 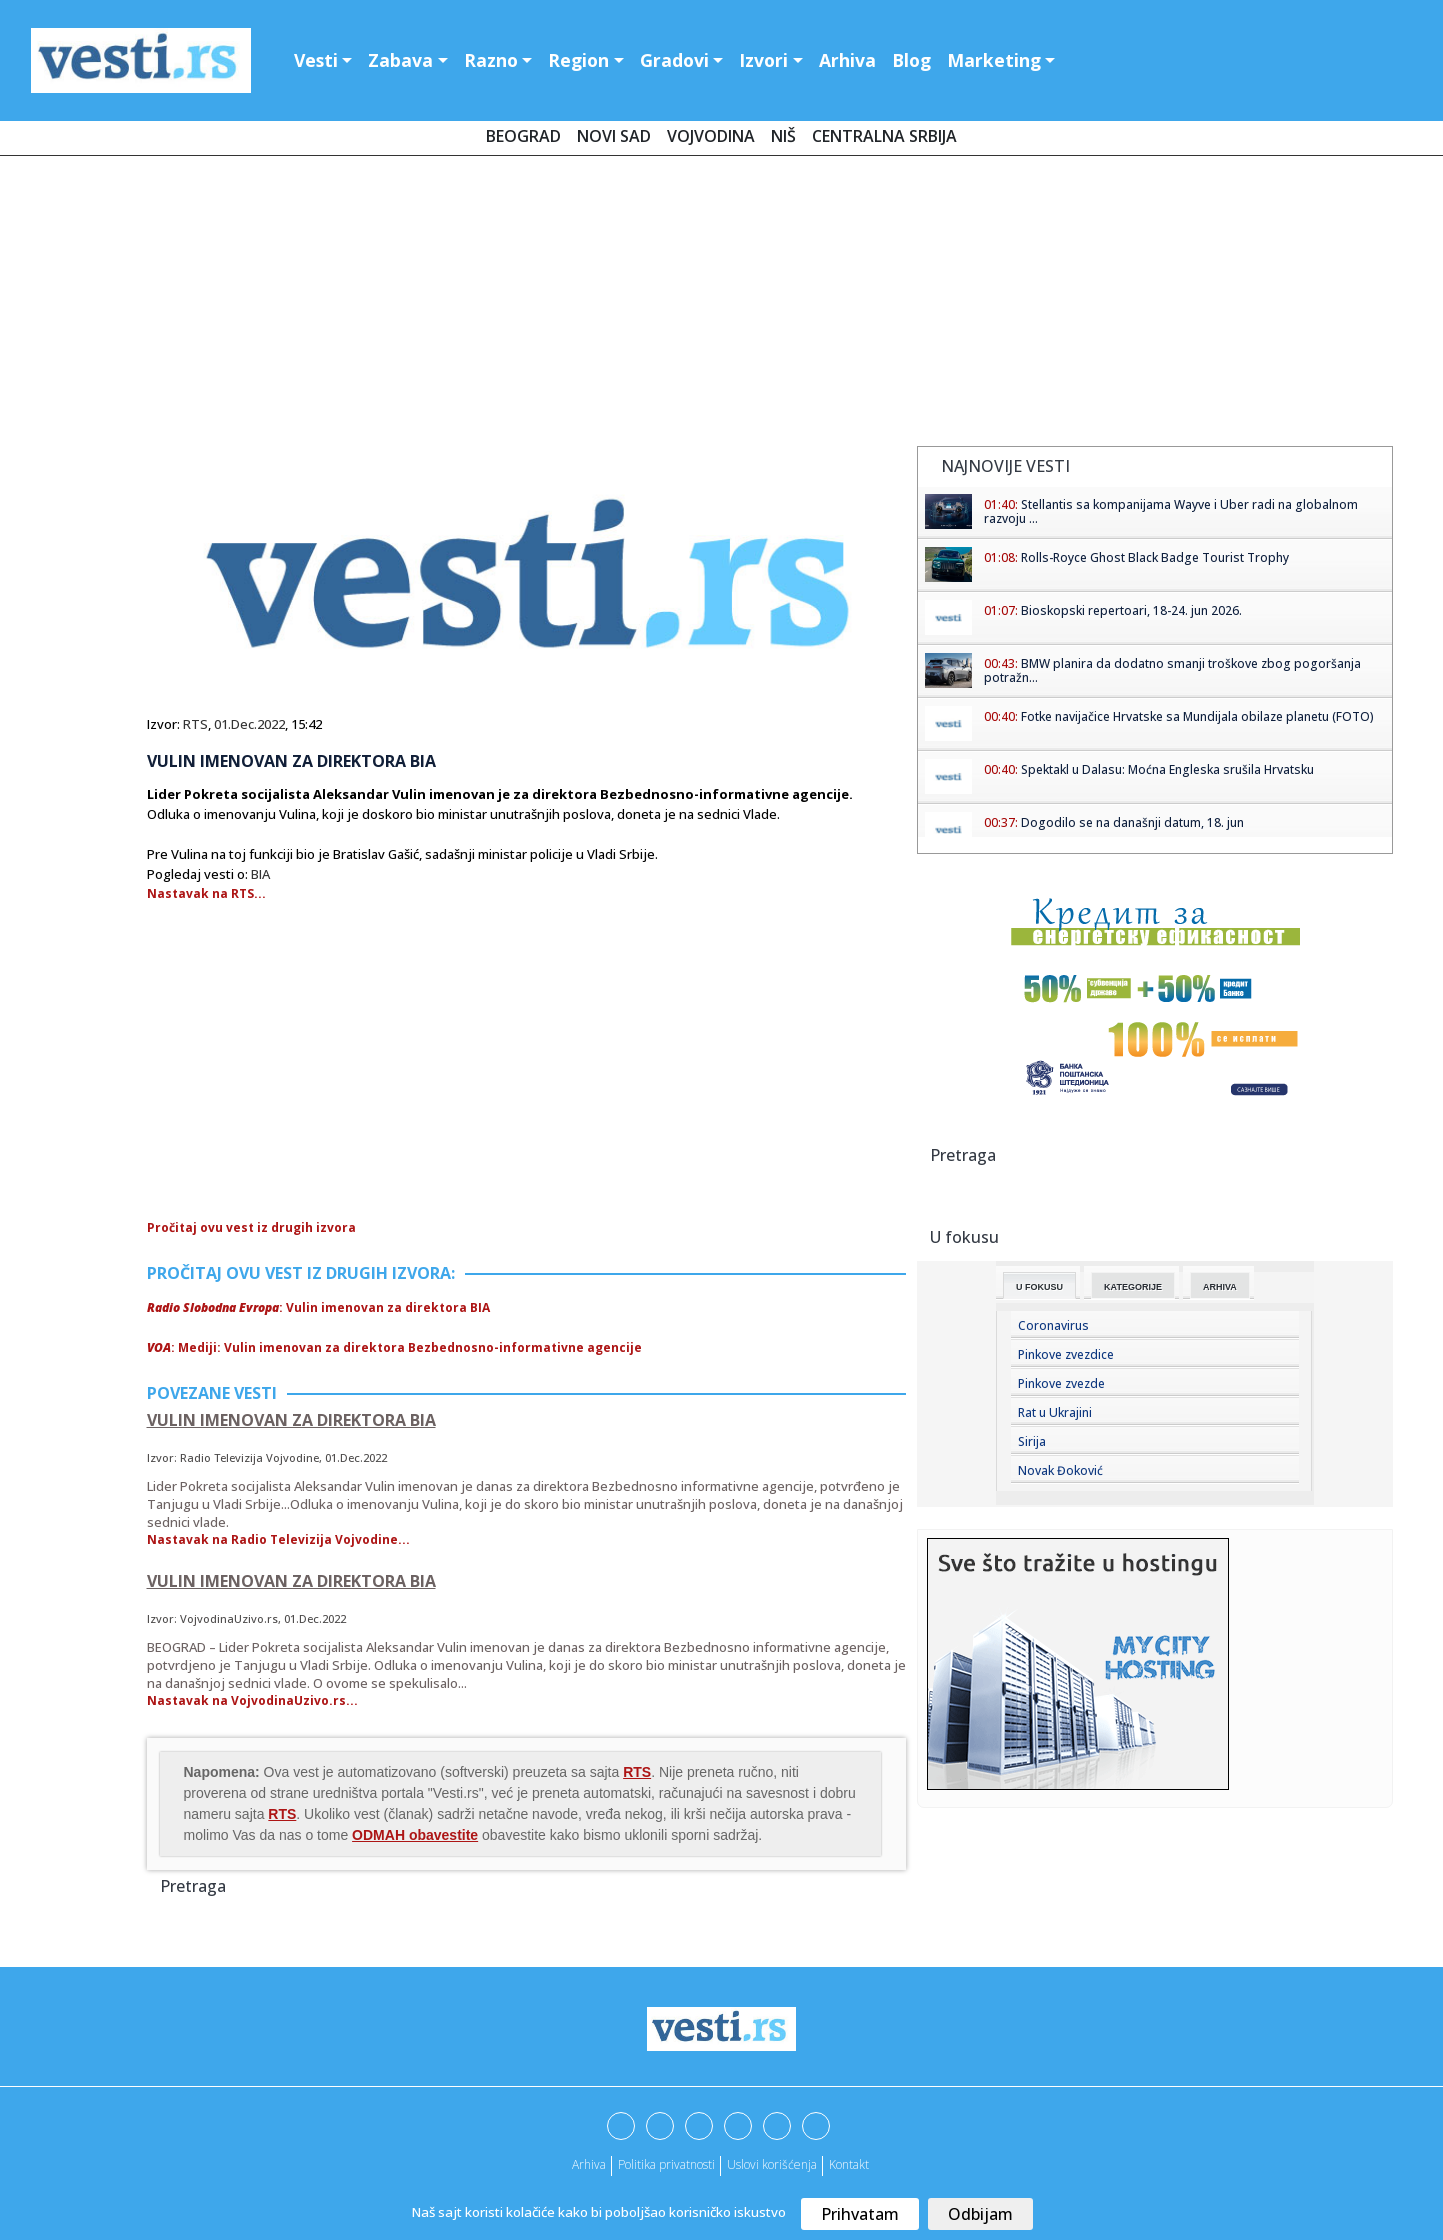 What do you see at coordinates (711, 136) in the screenshot?
I see `Vojvodina` at bounding box center [711, 136].